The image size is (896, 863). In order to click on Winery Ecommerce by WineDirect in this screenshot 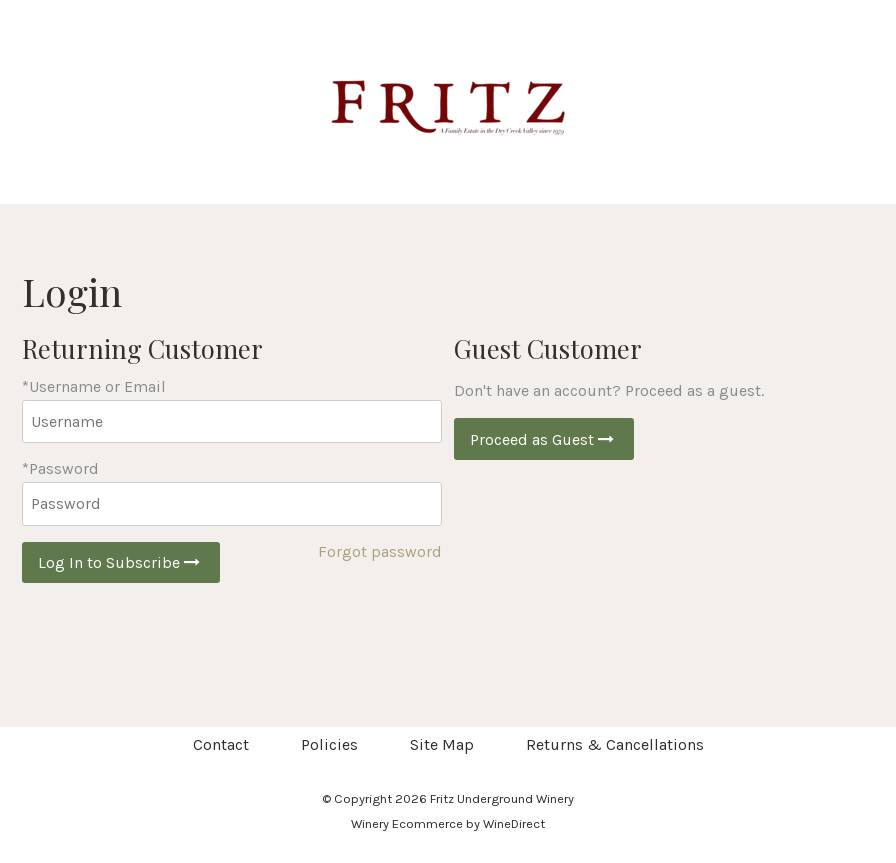, I will do `click(448, 823)`.